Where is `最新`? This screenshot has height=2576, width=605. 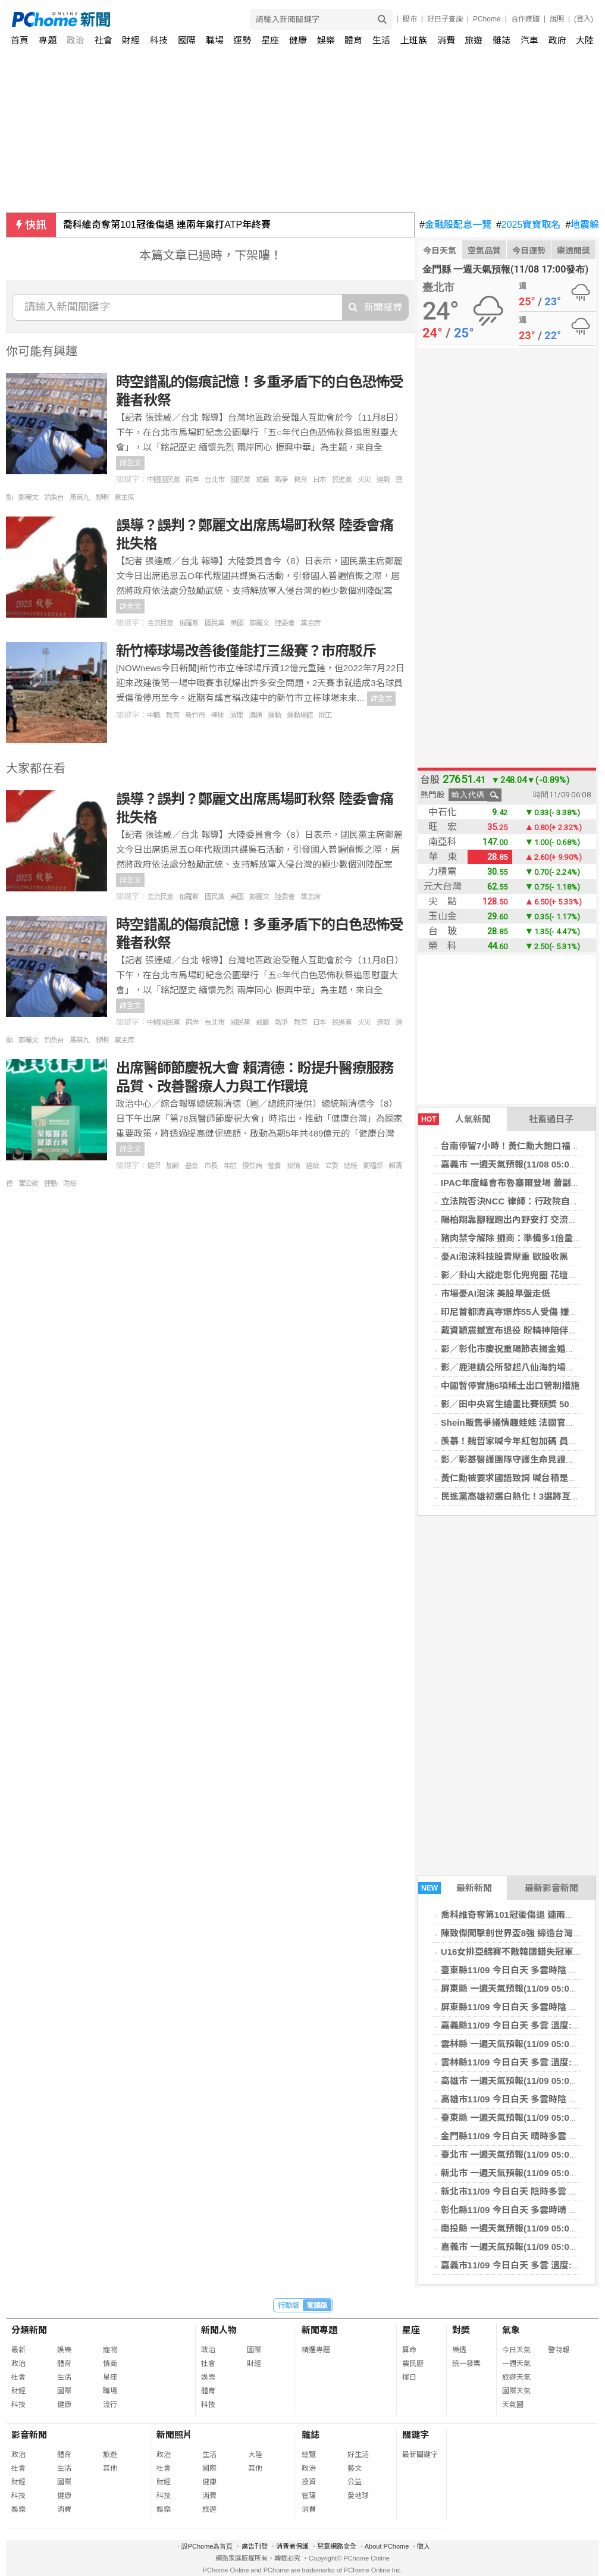
最新 is located at coordinates (18, 2350).